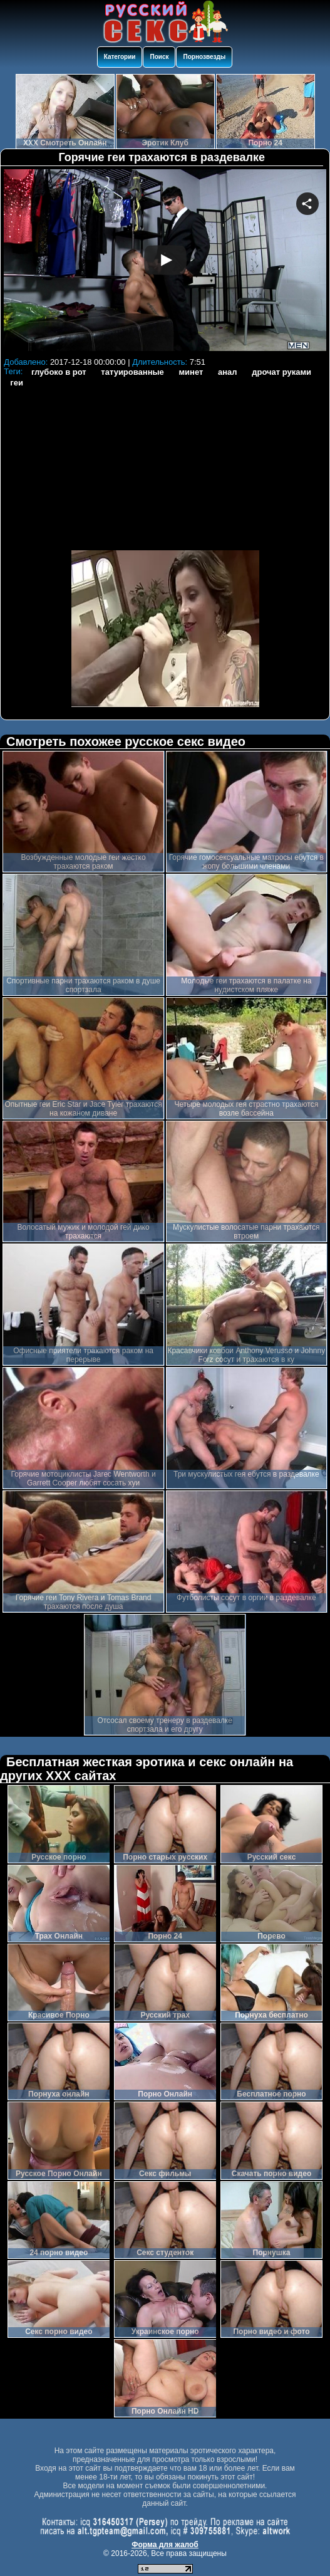  Describe the element at coordinates (281, 372) in the screenshot. I see `дрочат руками` at that location.